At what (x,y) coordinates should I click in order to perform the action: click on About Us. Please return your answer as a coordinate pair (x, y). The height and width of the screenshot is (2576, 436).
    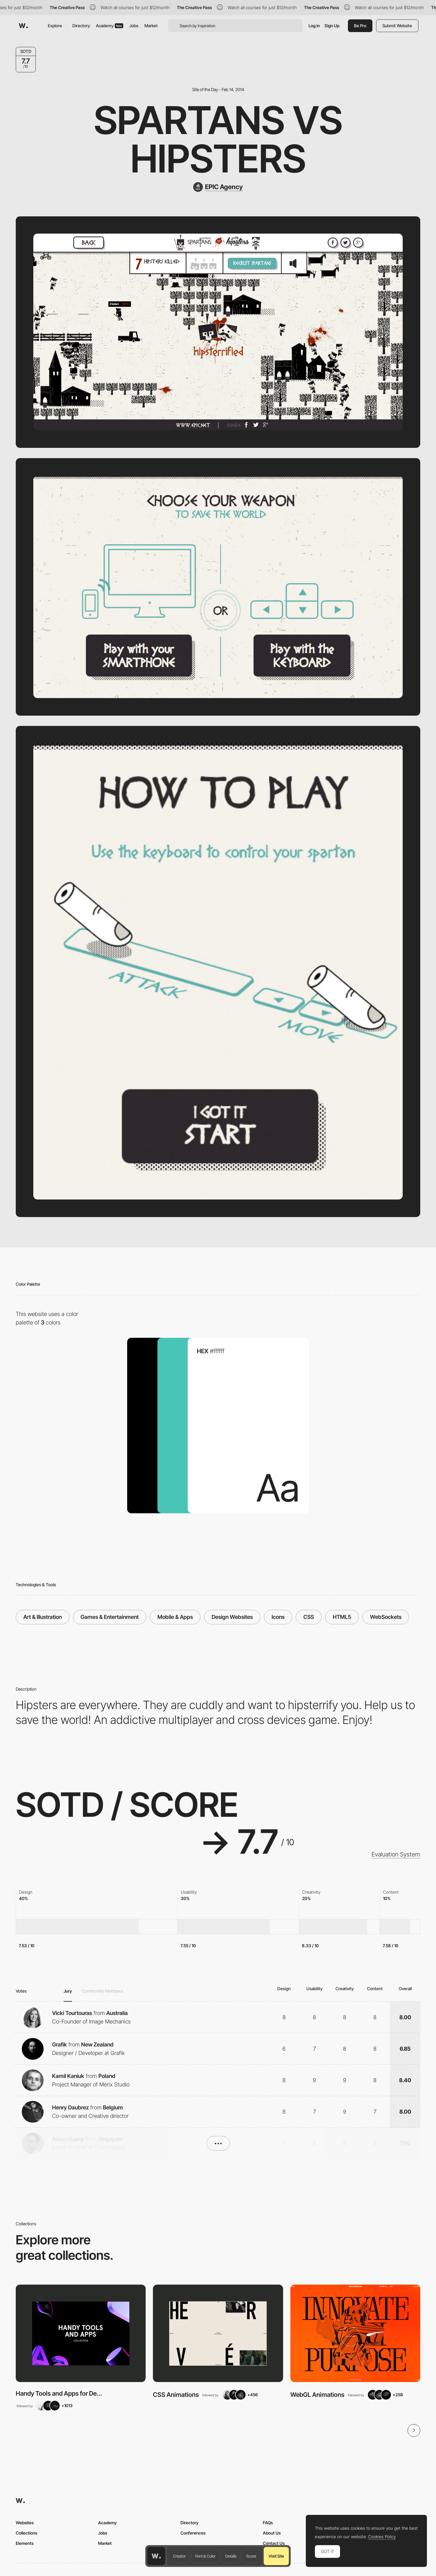
    Looking at the image, I should click on (272, 2532).